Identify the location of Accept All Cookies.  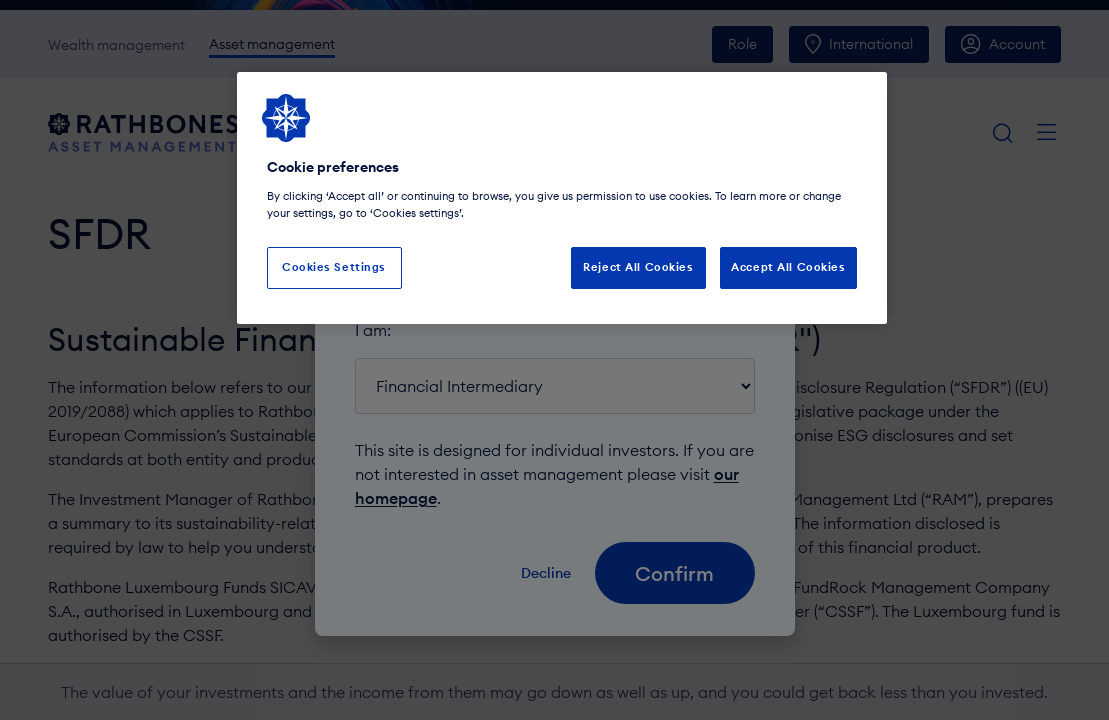
(788, 267).